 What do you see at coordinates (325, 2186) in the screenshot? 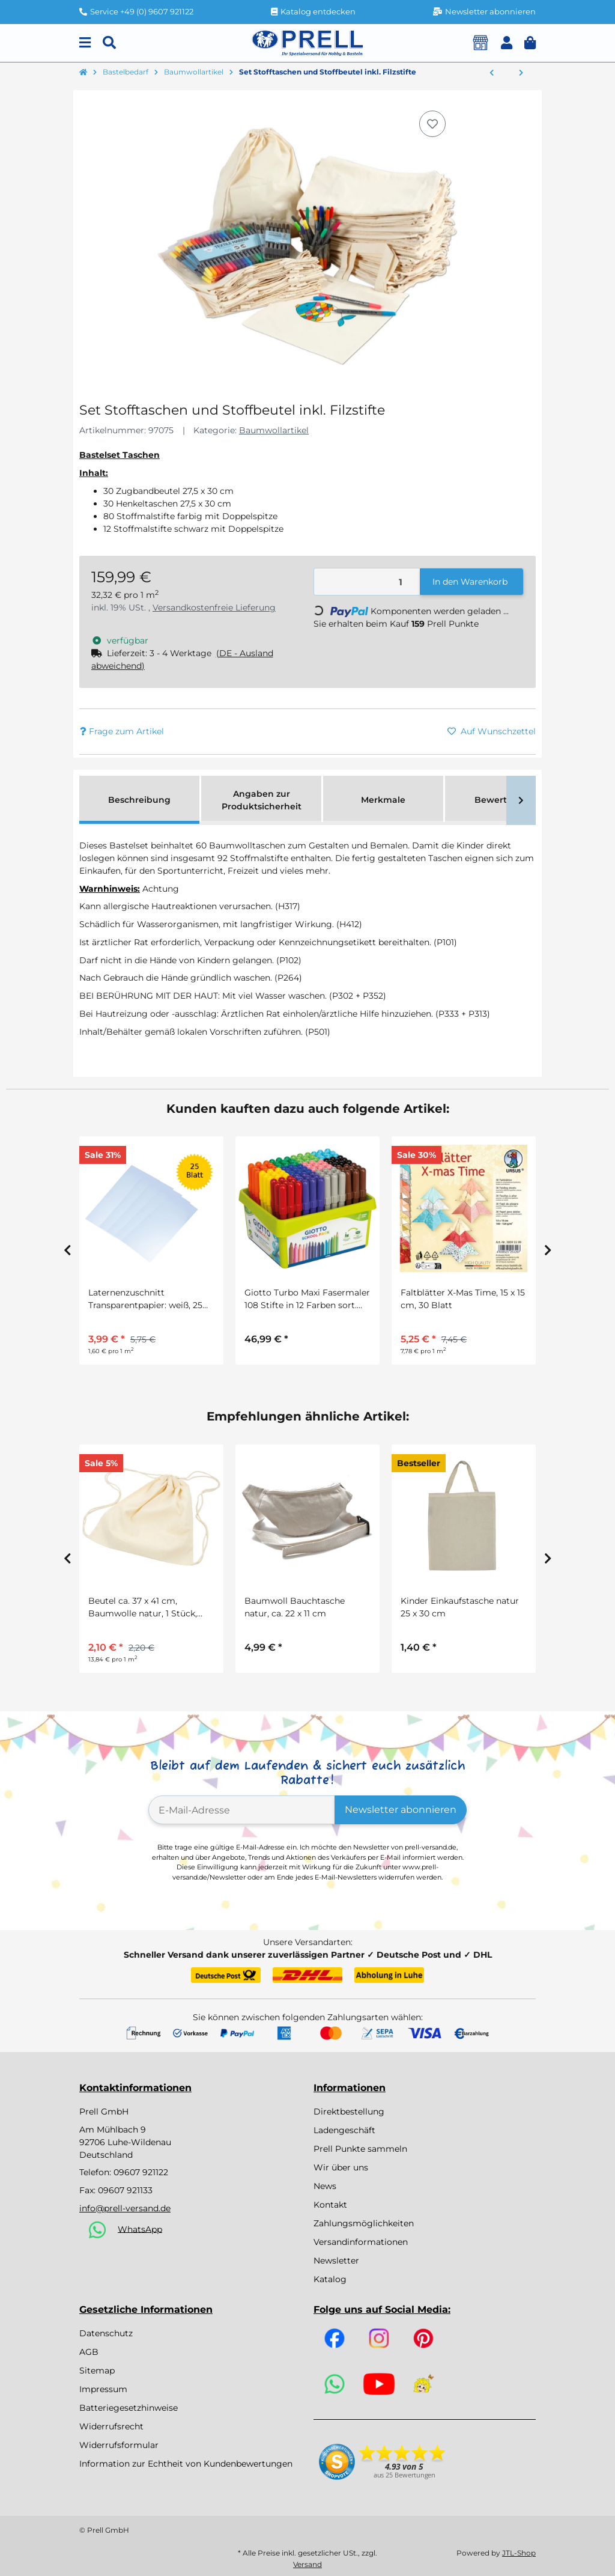
I see `News` at bounding box center [325, 2186].